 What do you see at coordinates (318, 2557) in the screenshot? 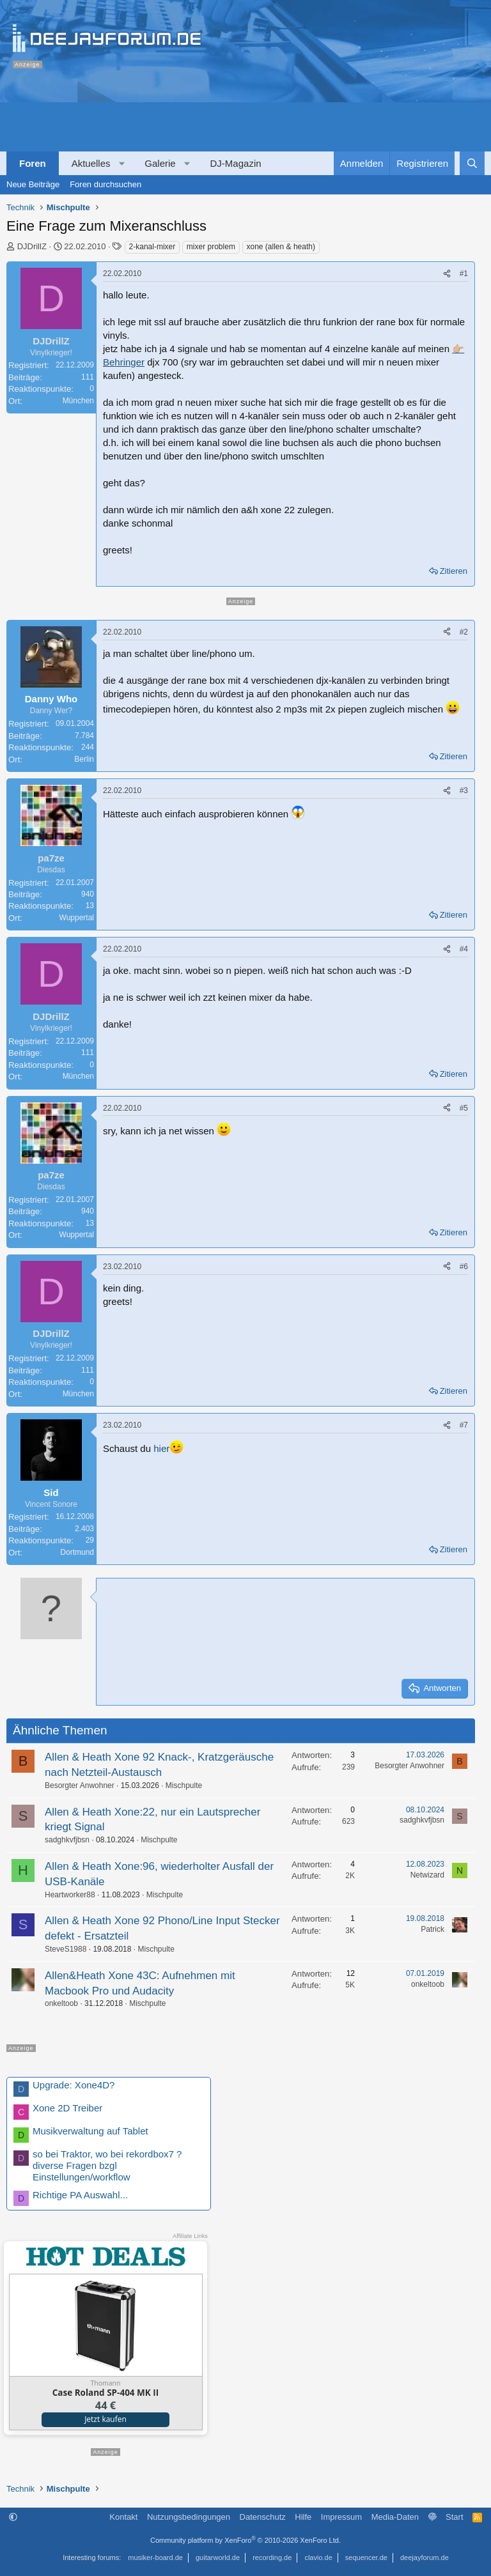
I see `clavio.de` at bounding box center [318, 2557].